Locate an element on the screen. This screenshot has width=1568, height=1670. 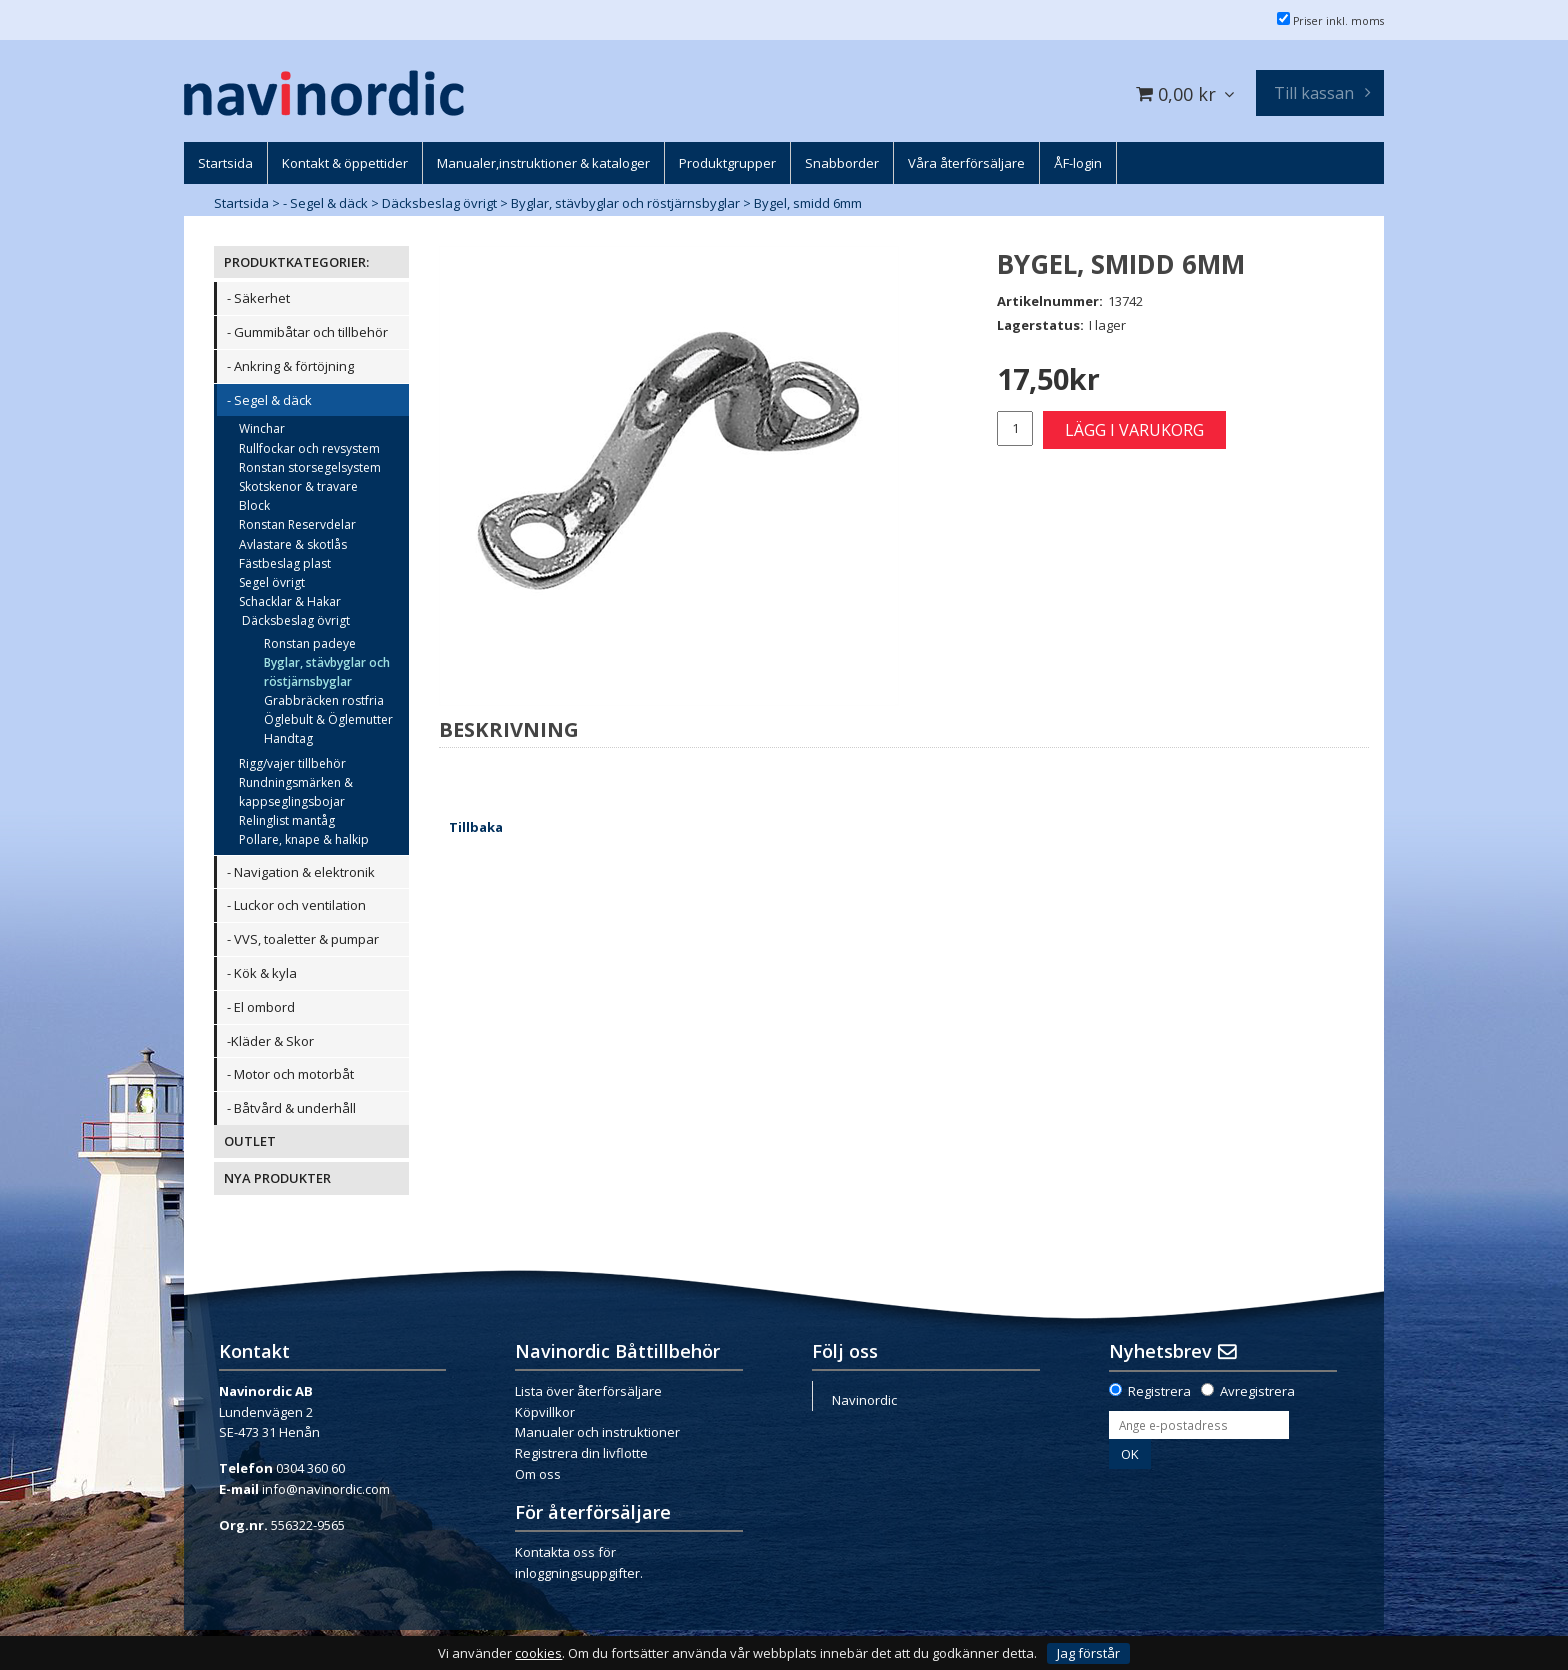
Startsida is located at coordinates (241, 203).